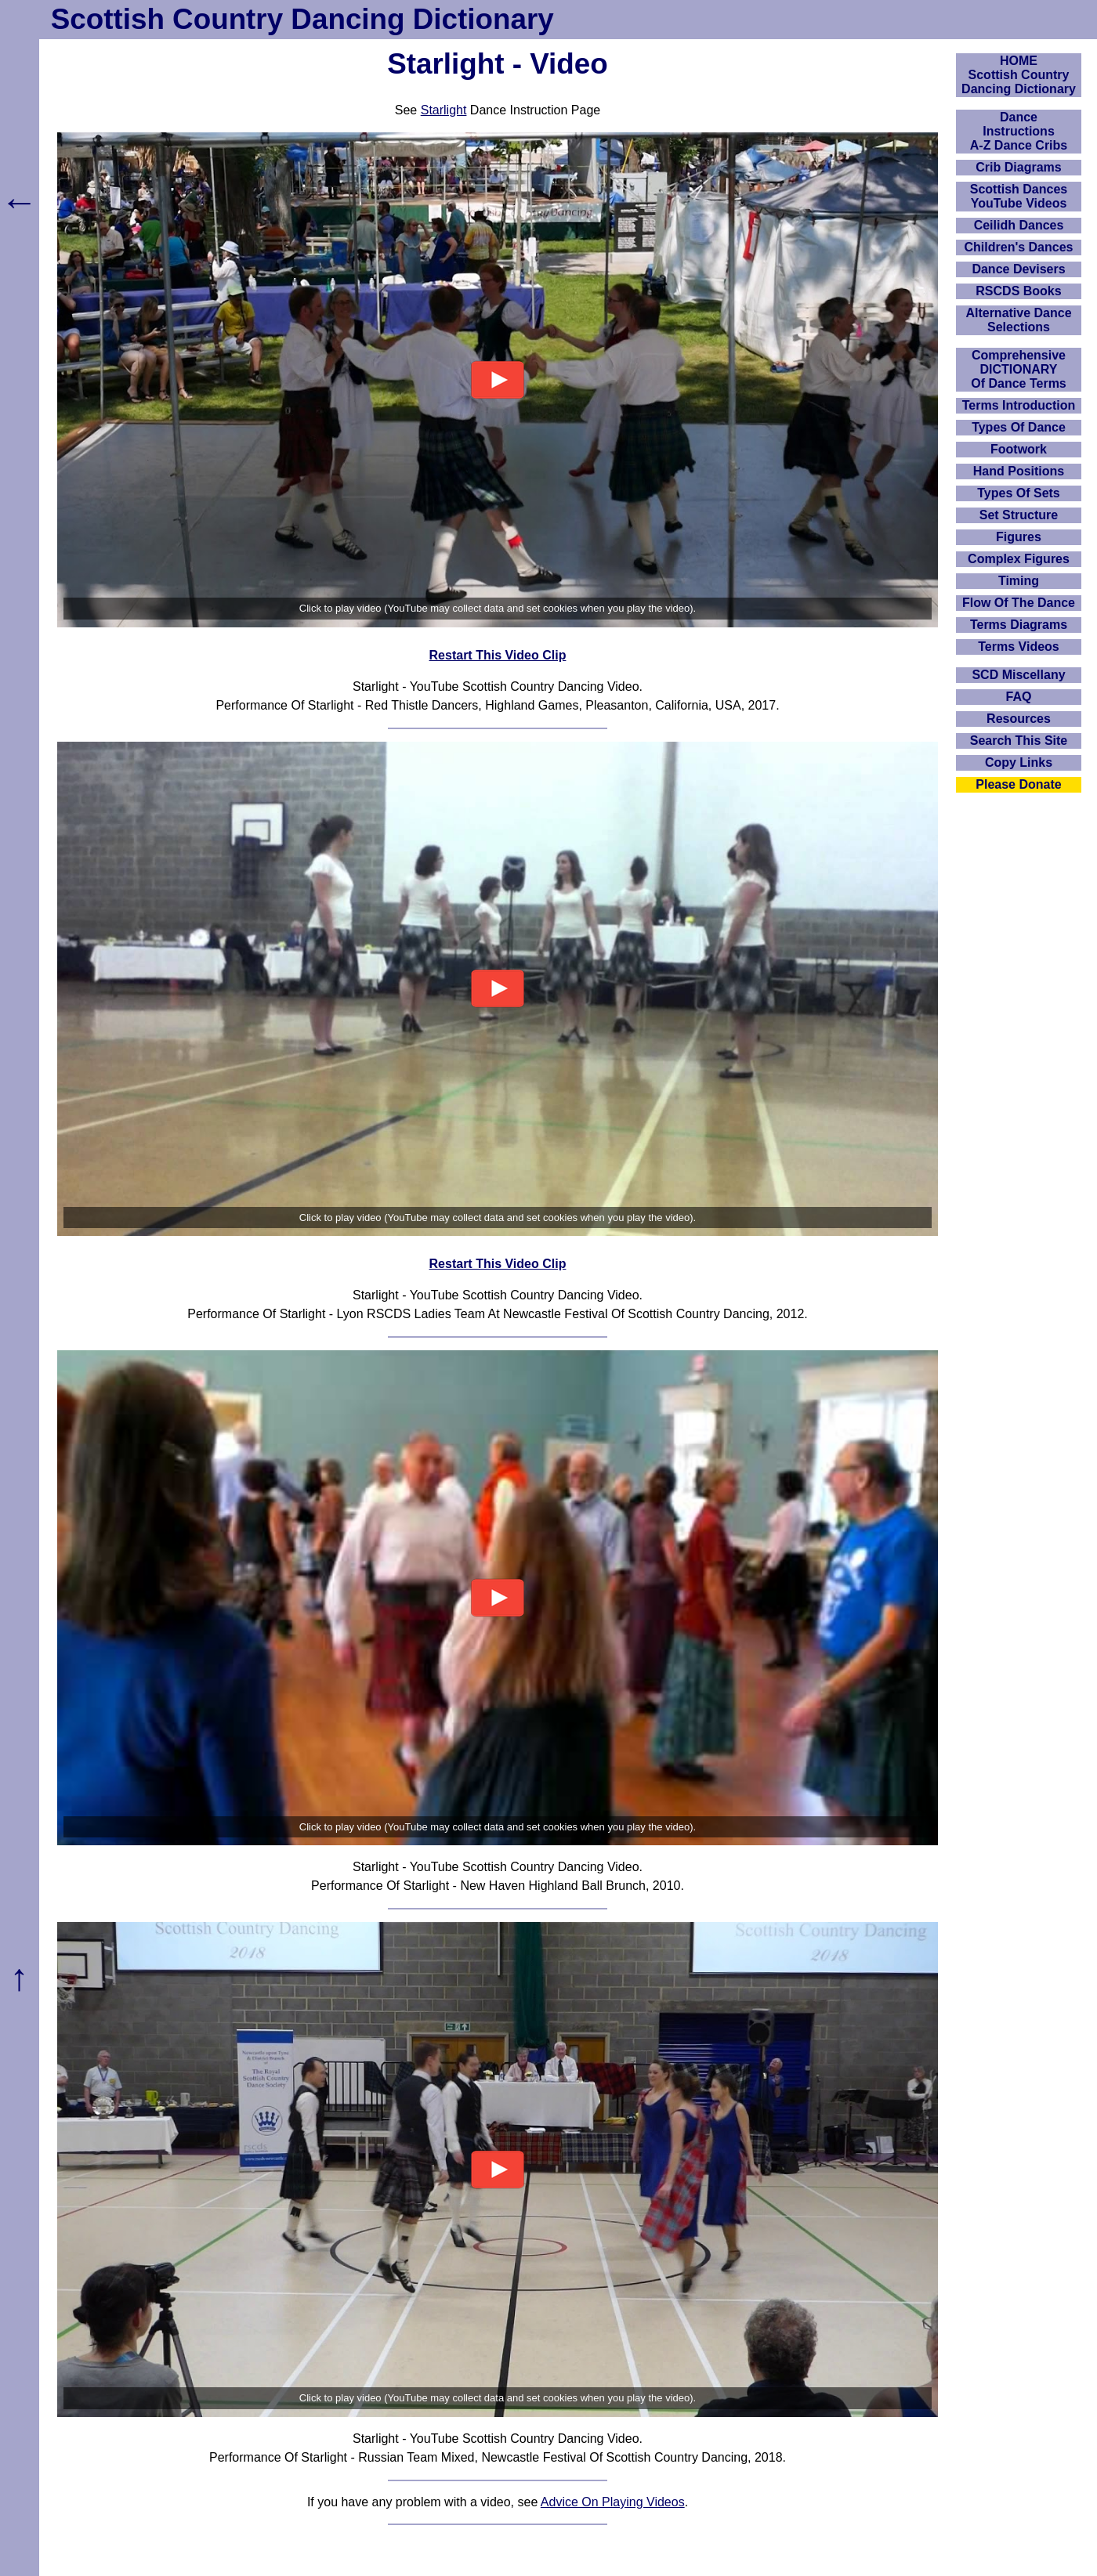  What do you see at coordinates (1019, 427) in the screenshot?
I see `Types Of Dance` at bounding box center [1019, 427].